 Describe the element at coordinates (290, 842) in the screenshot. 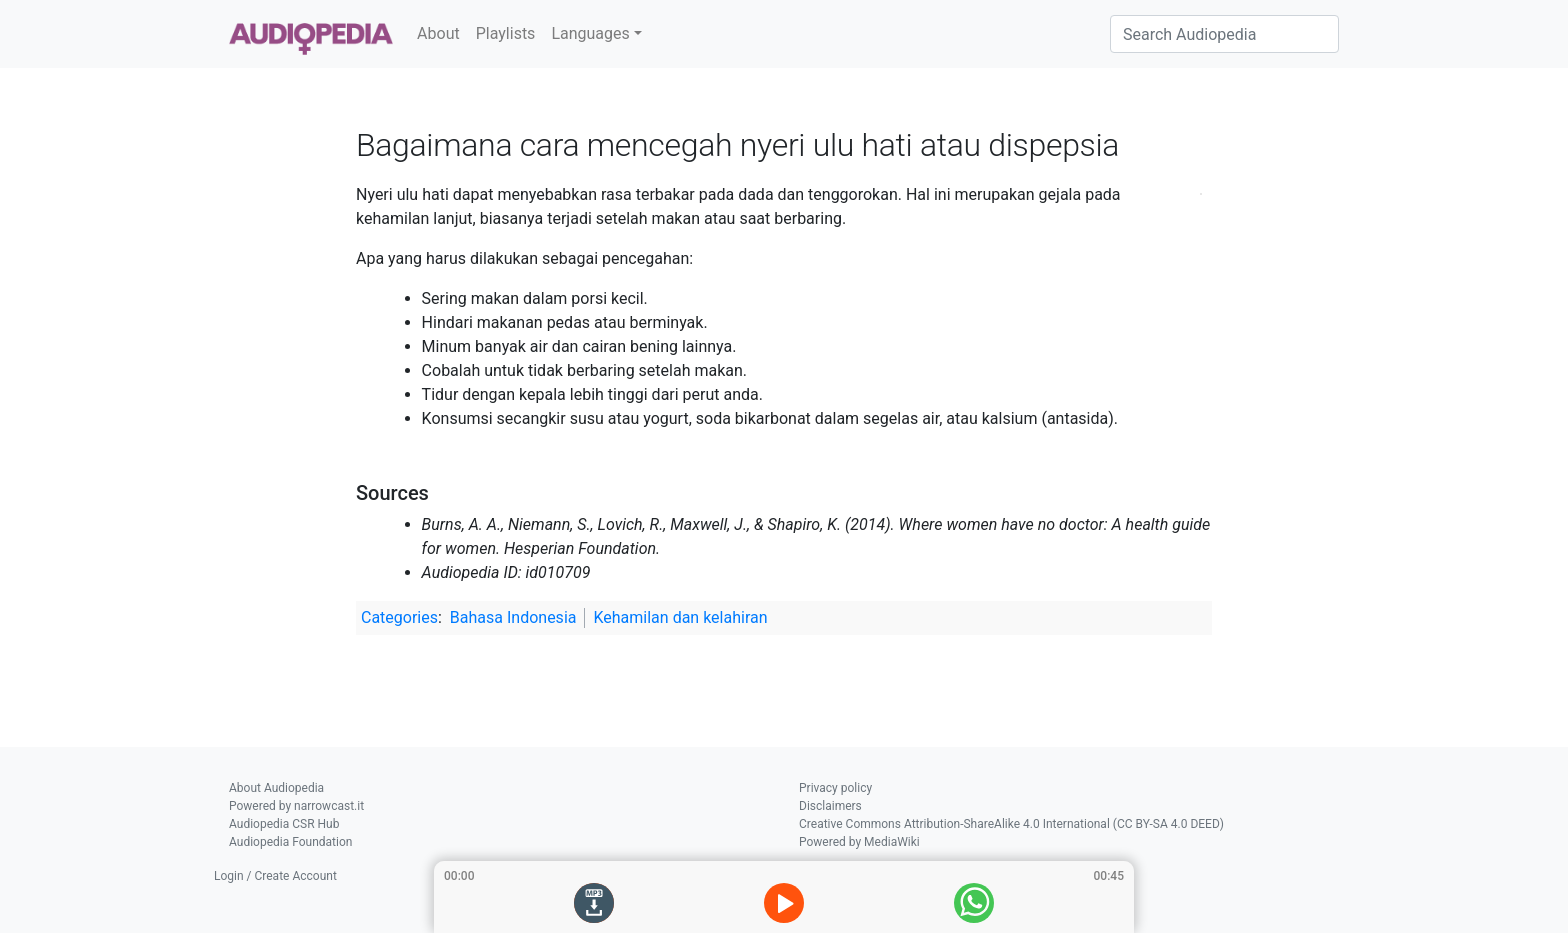

I see `Audiopedia Foundation` at that location.